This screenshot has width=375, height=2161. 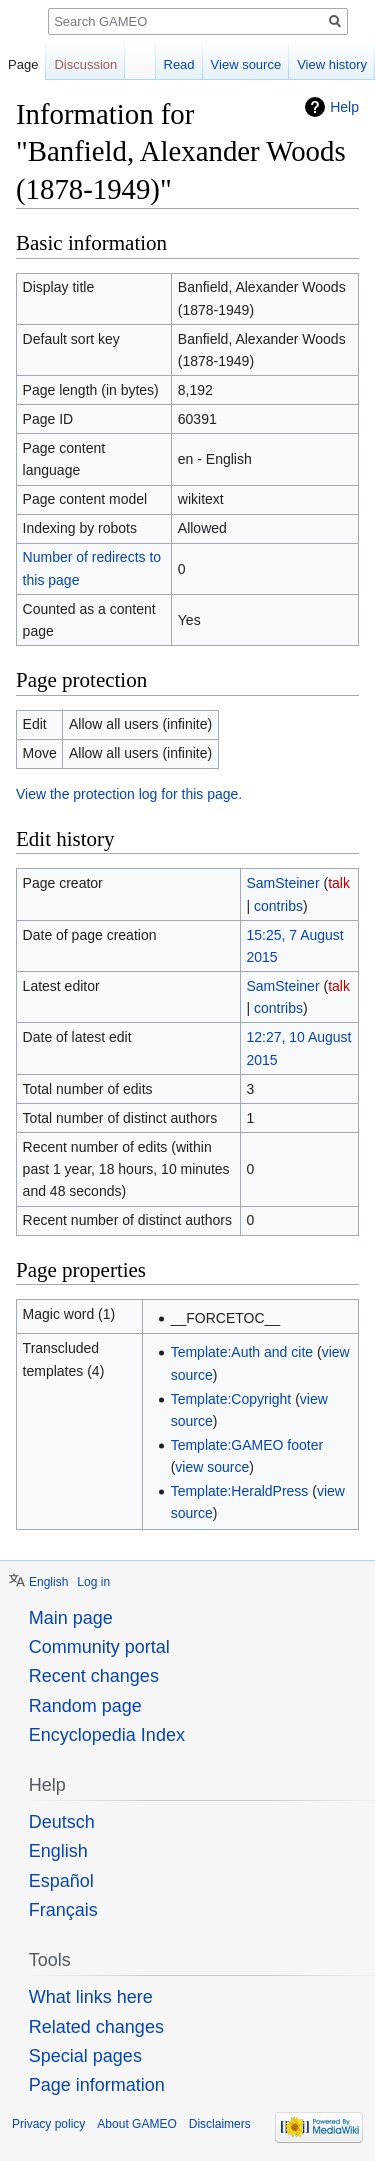 What do you see at coordinates (220, 2124) in the screenshot?
I see `Disclaimers` at bounding box center [220, 2124].